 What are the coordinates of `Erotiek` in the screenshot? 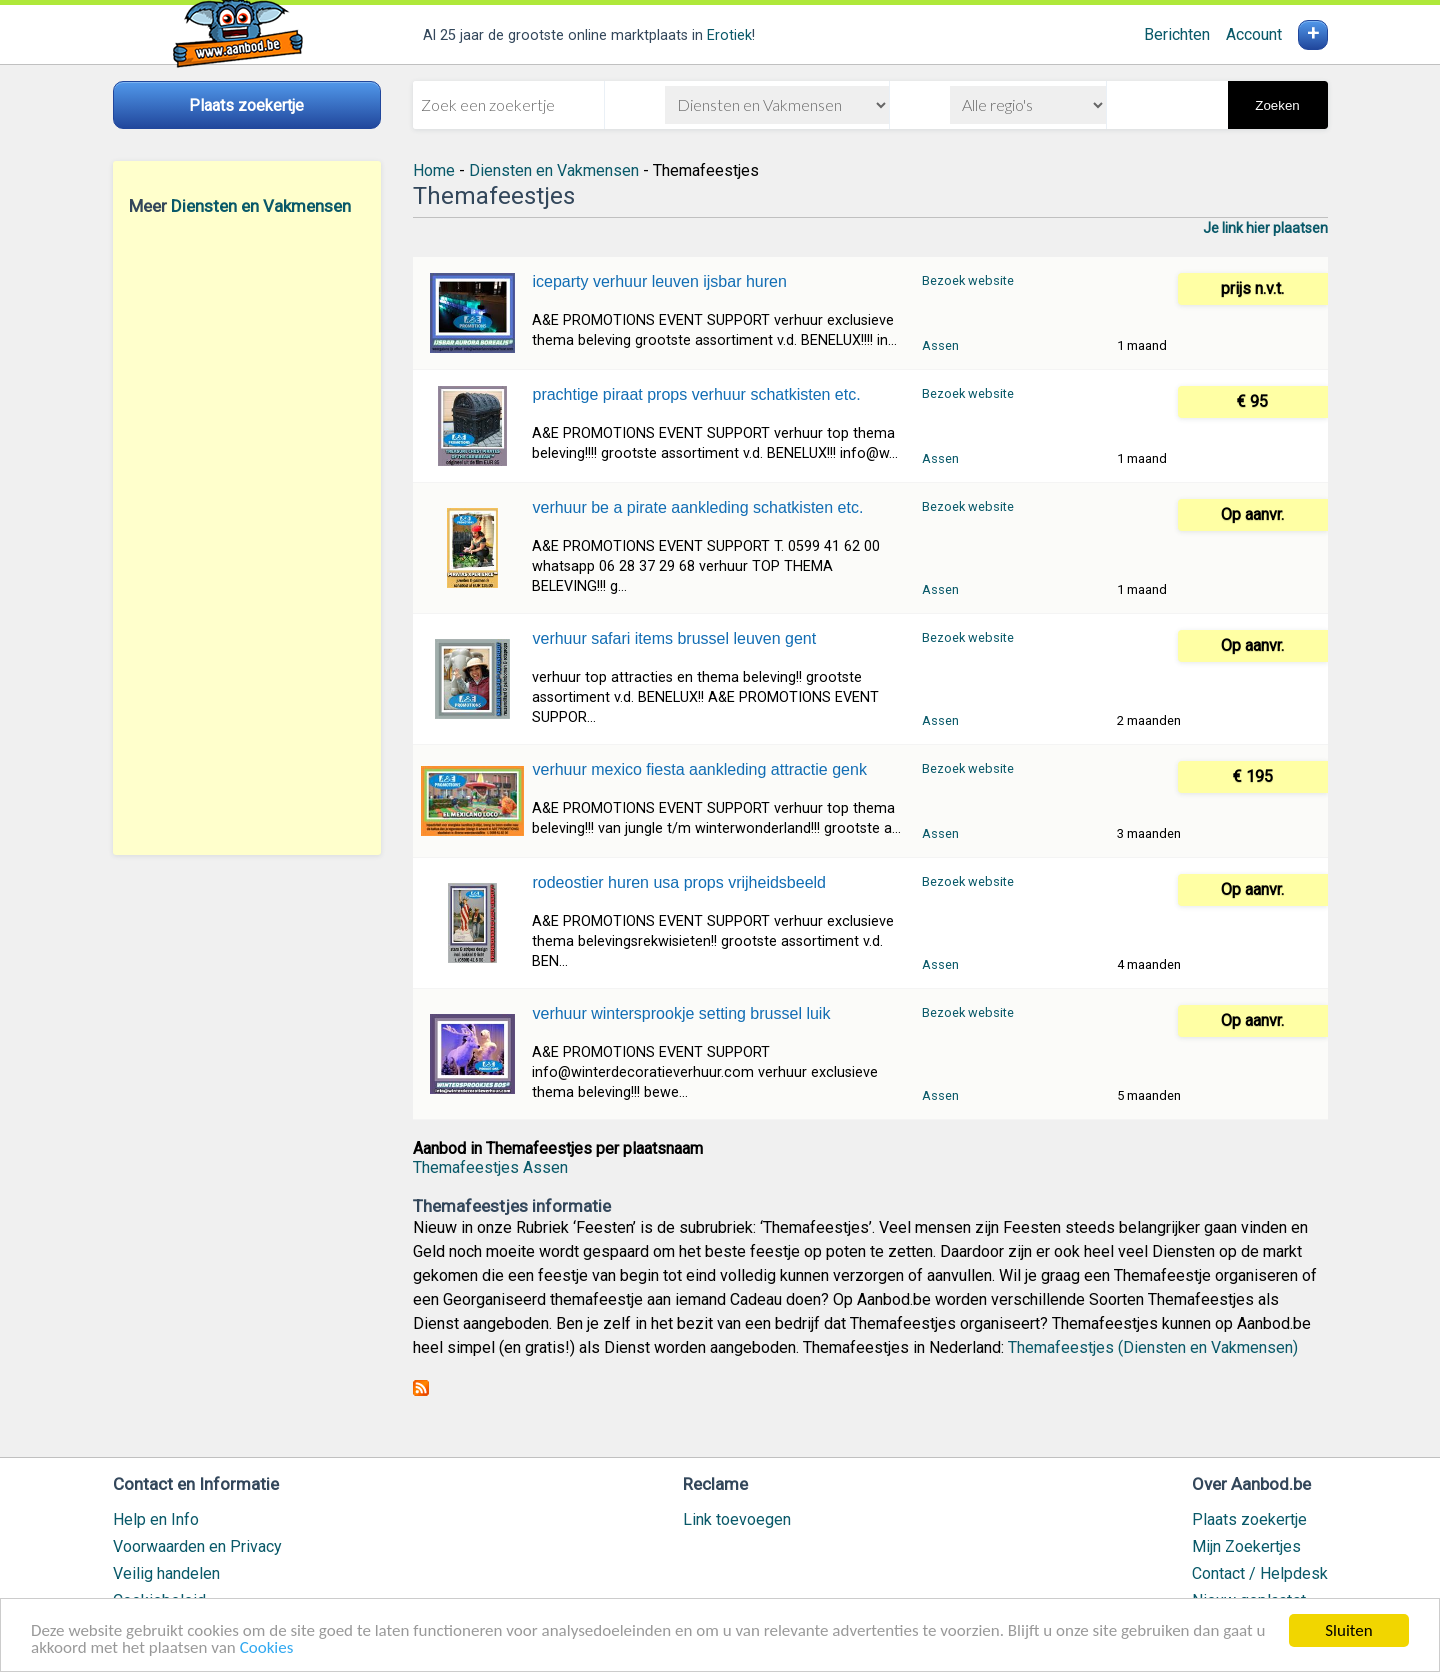 It's located at (729, 35).